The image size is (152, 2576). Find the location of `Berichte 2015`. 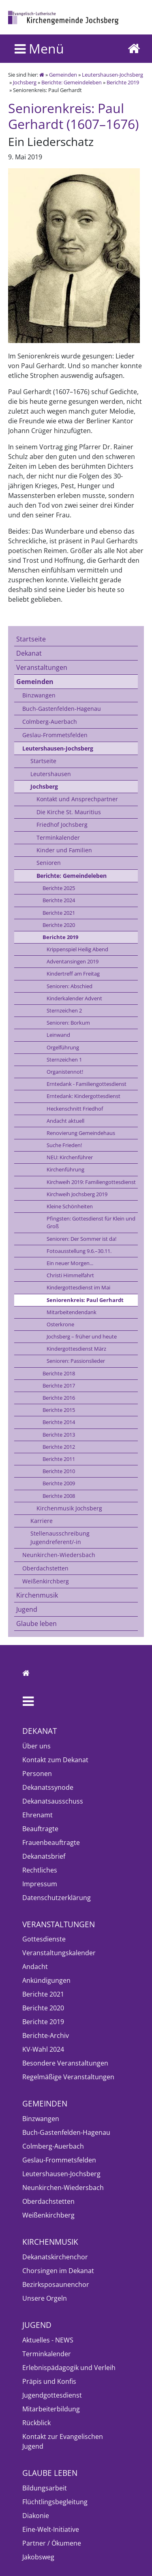

Berichte 2015 is located at coordinates (59, 1409).